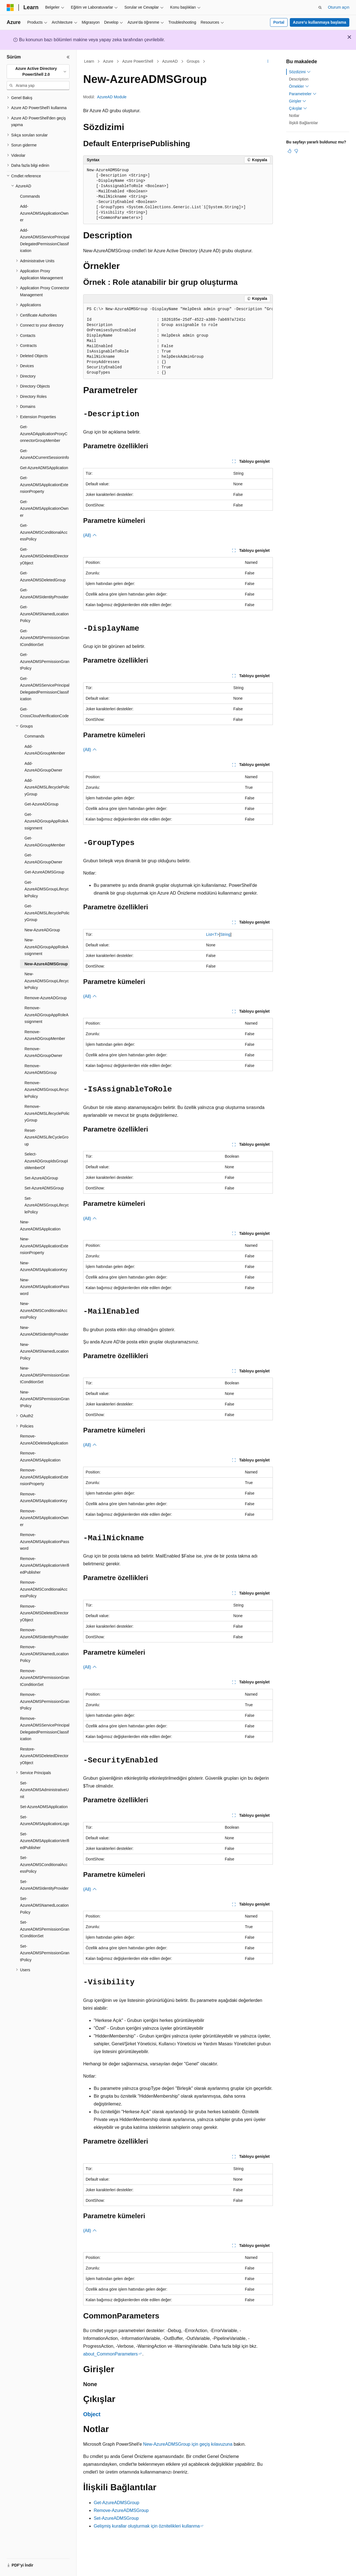 The height and width of the screenshot is (2576, 356). Describe the element at coordinates (303, 123) in the screenshot. I see `İlişkili Bağlantılar` at that location.